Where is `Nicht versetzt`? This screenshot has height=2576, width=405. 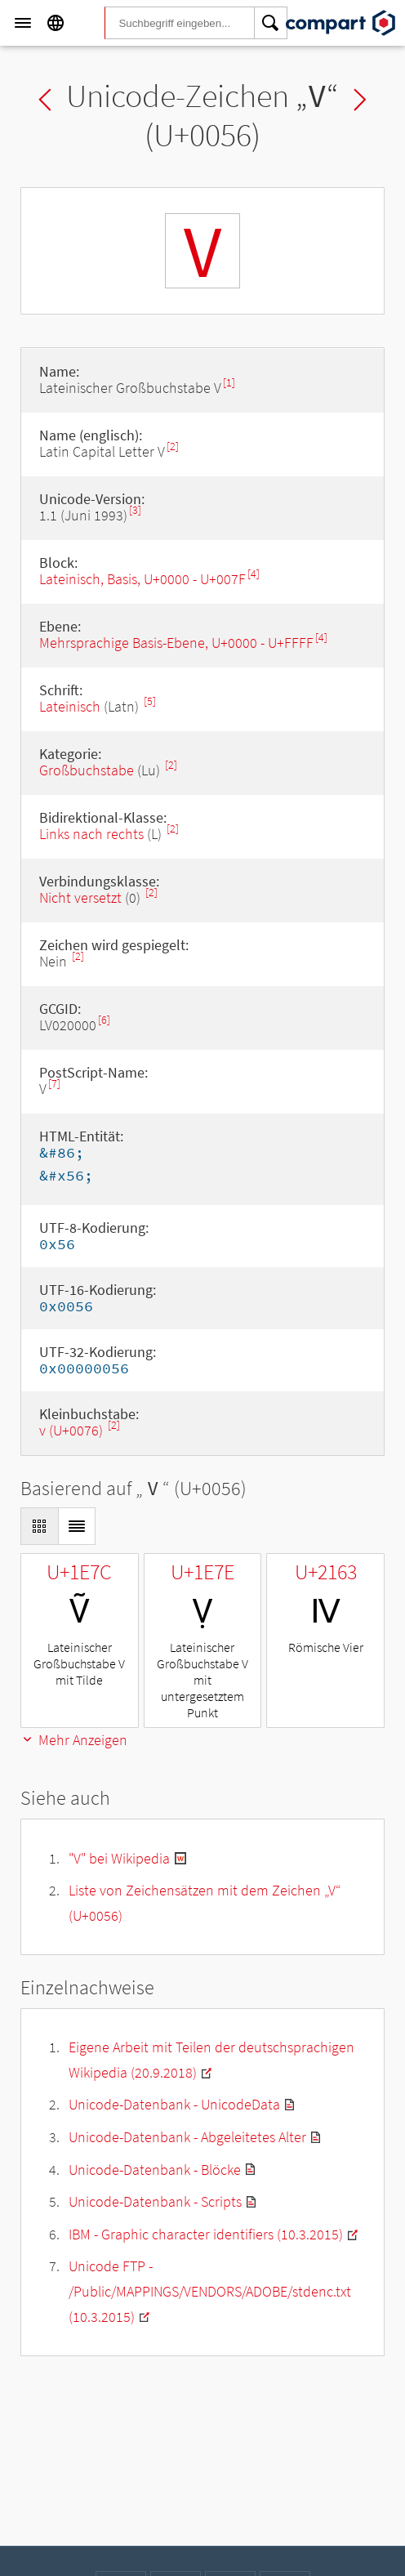 Nicht versetzt is located at coordinates (80, 897).